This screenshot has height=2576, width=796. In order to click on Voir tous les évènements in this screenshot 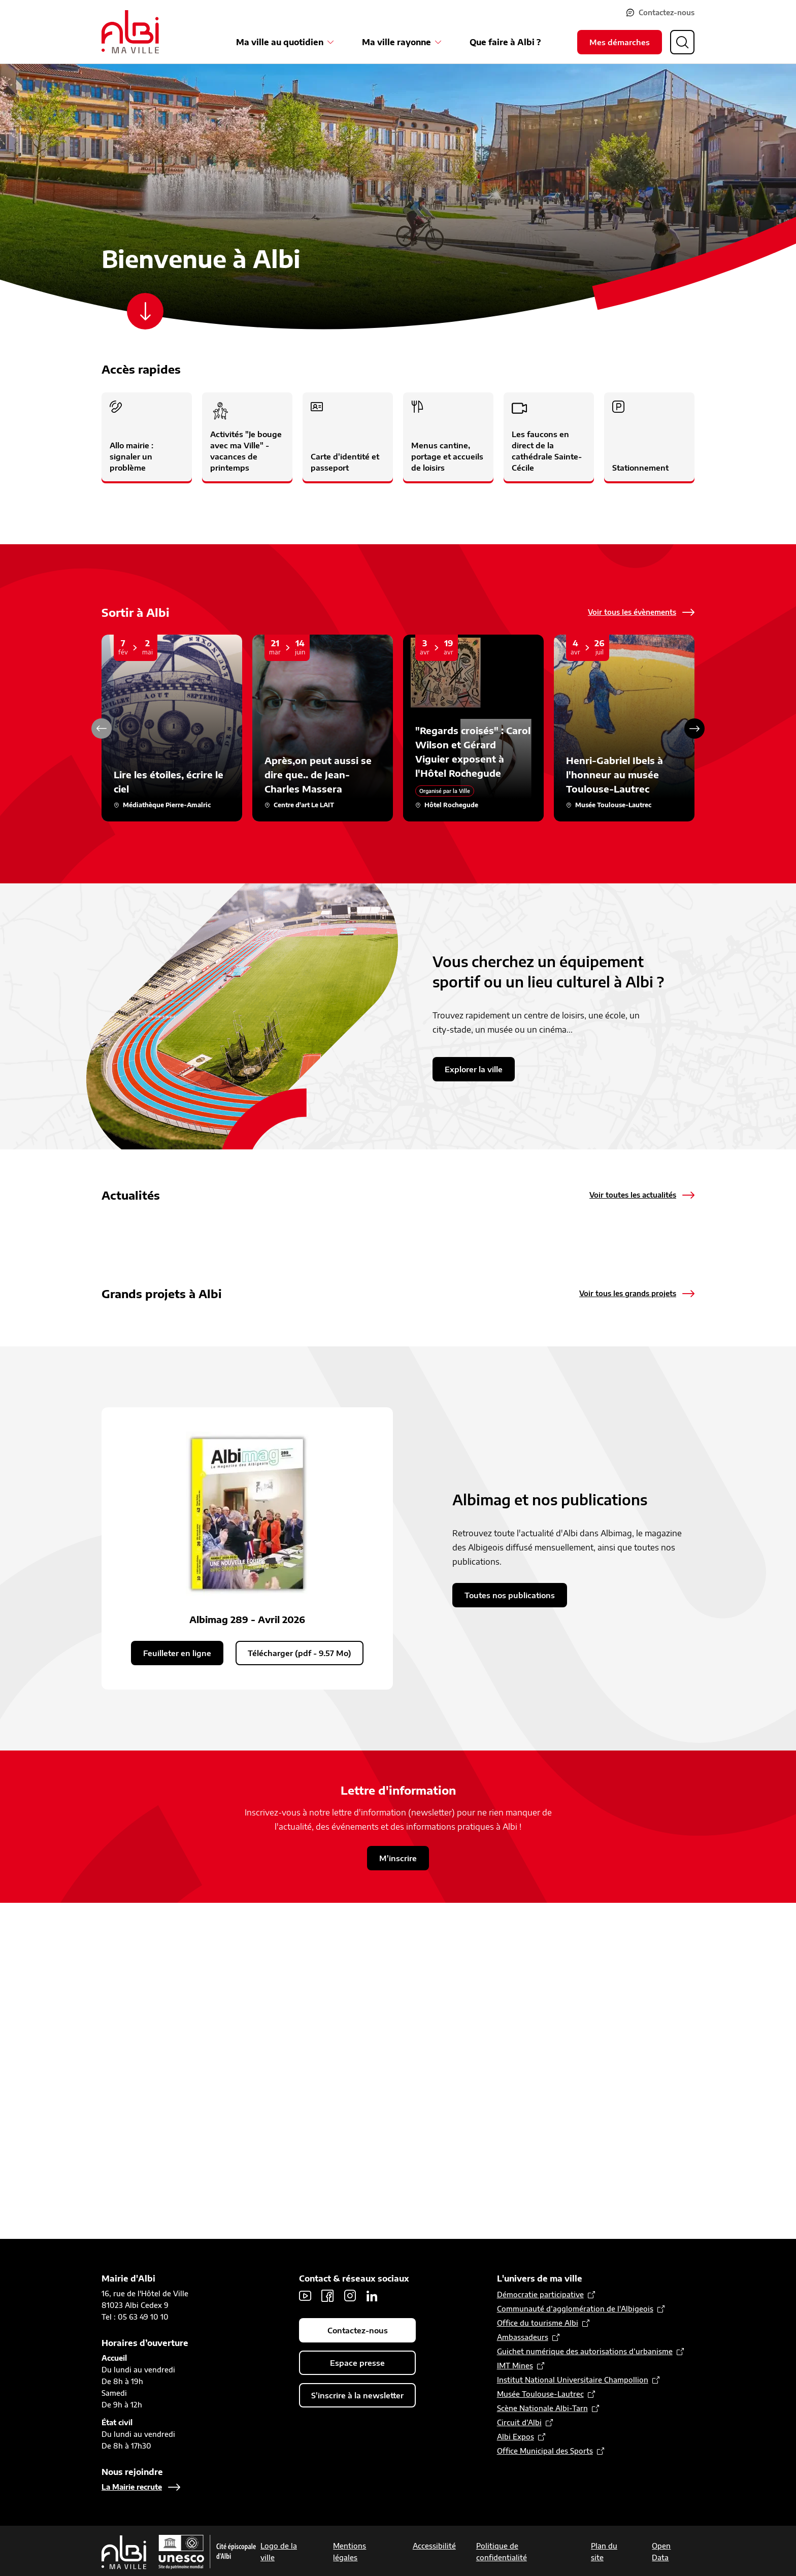, I will do `click(632, 612)`.